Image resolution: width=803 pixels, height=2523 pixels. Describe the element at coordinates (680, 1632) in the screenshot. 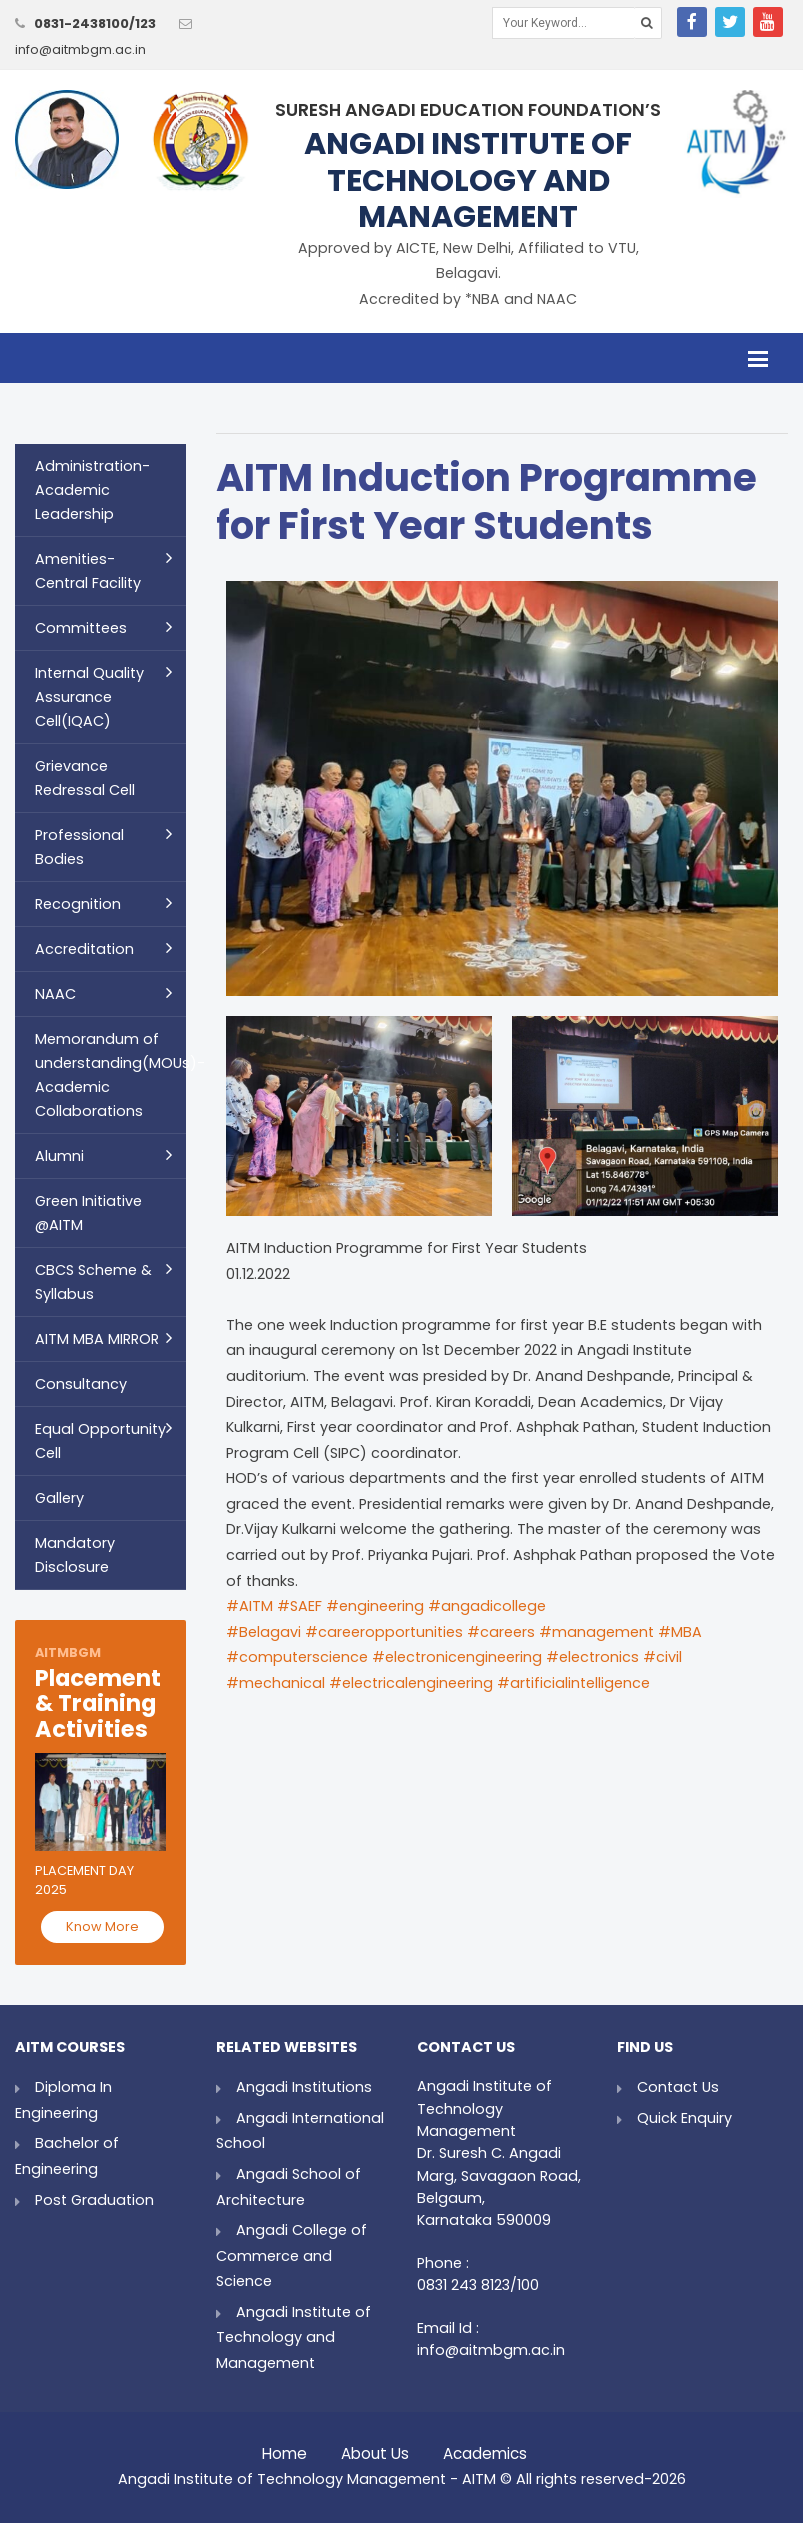

I see `#MBA [link]` at that location.